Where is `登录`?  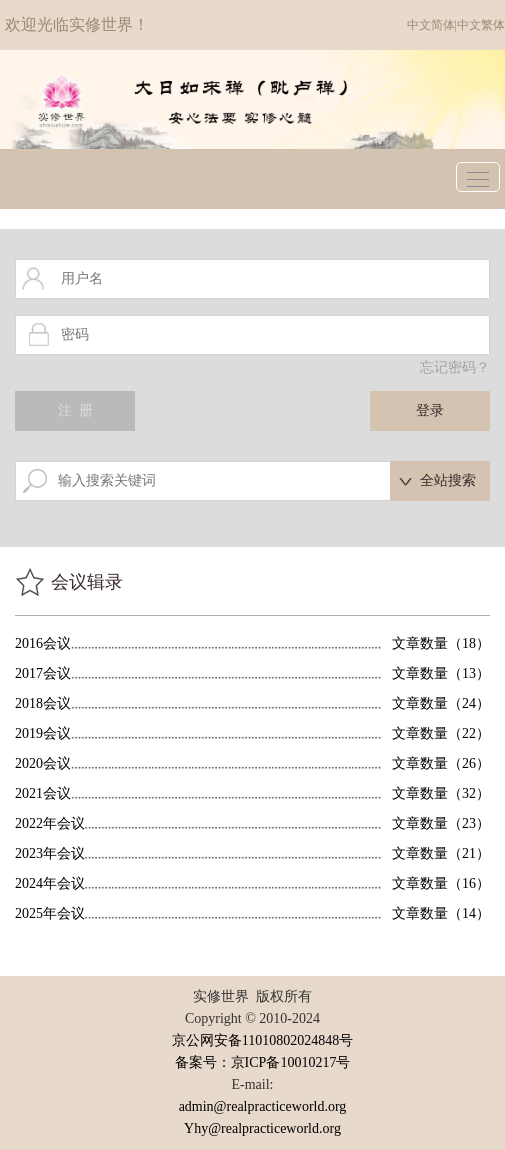
登录 is located at coordinates (430, 410).